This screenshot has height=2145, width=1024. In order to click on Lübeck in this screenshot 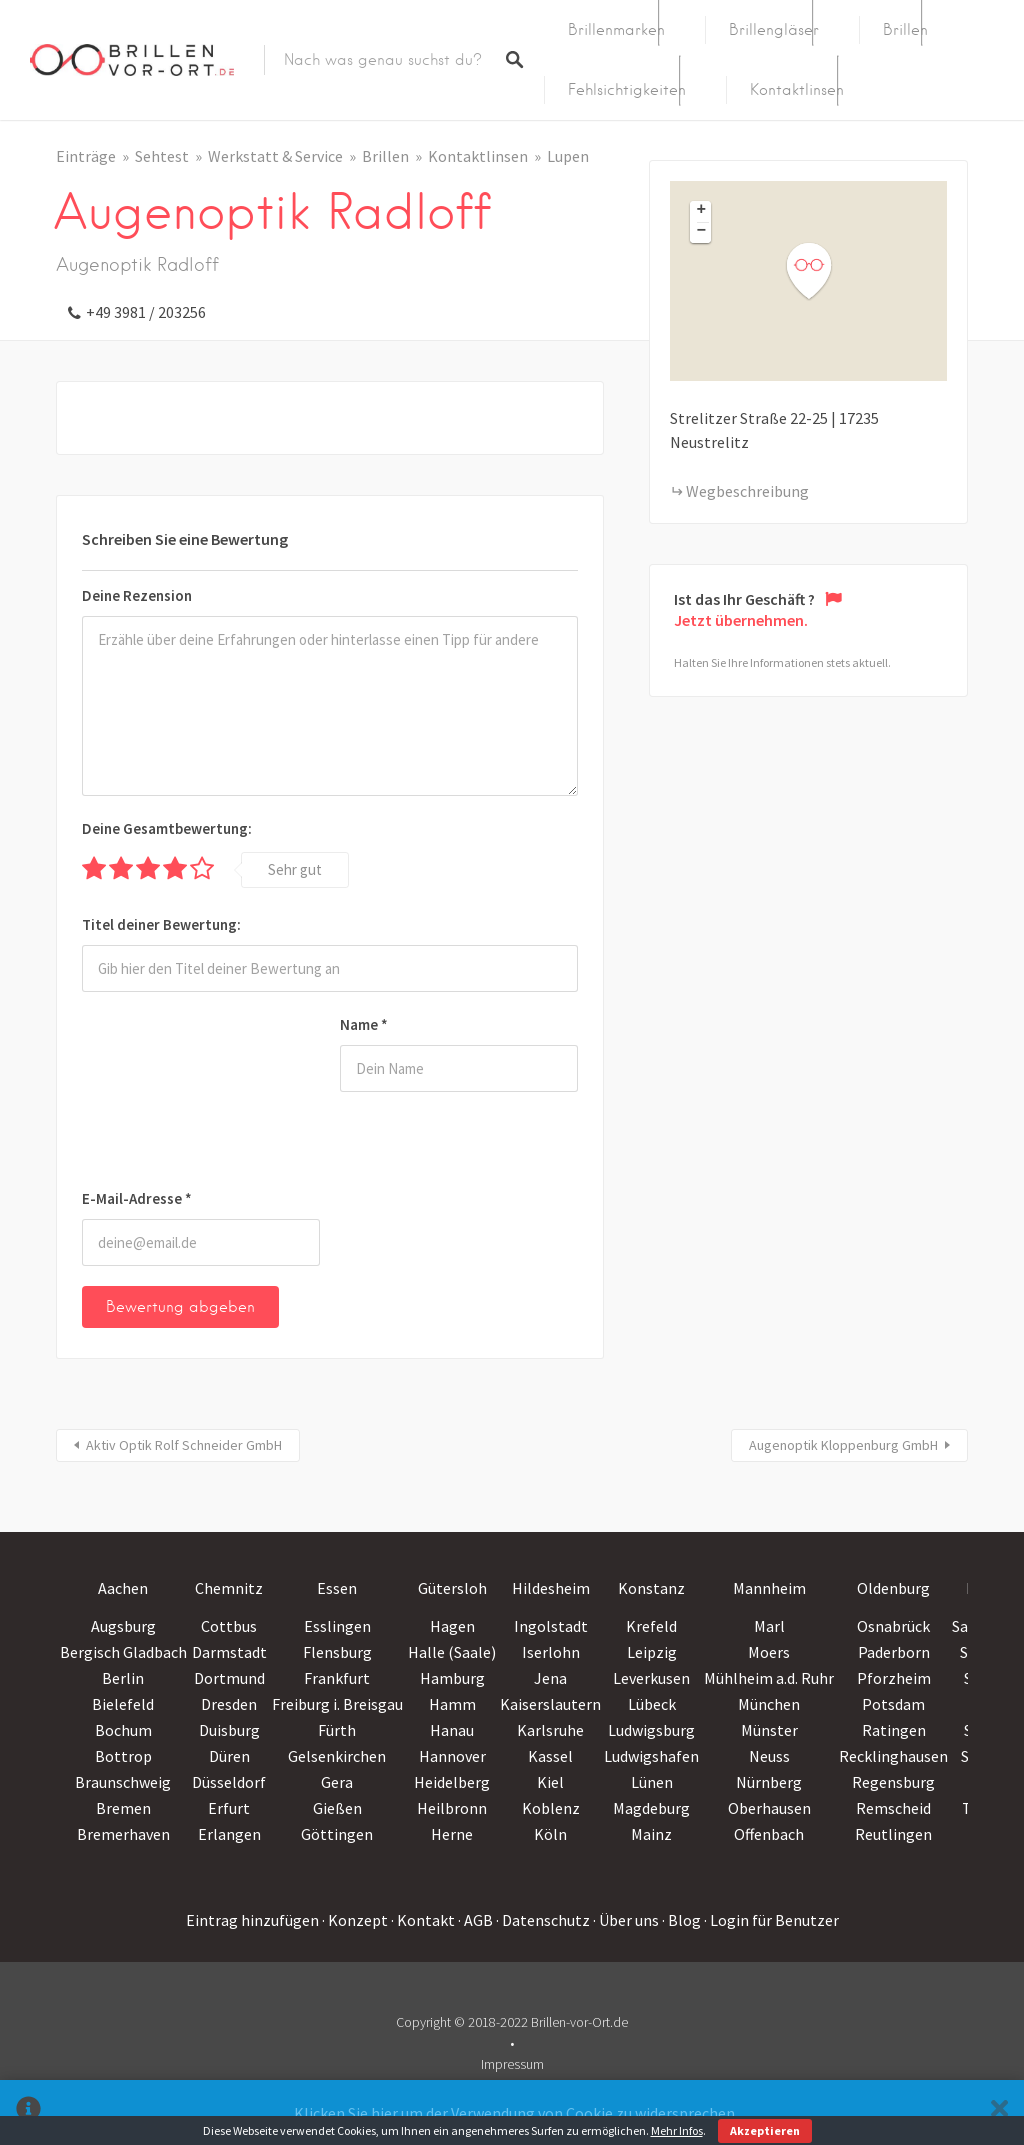, I will do `click(652, 1704)`.